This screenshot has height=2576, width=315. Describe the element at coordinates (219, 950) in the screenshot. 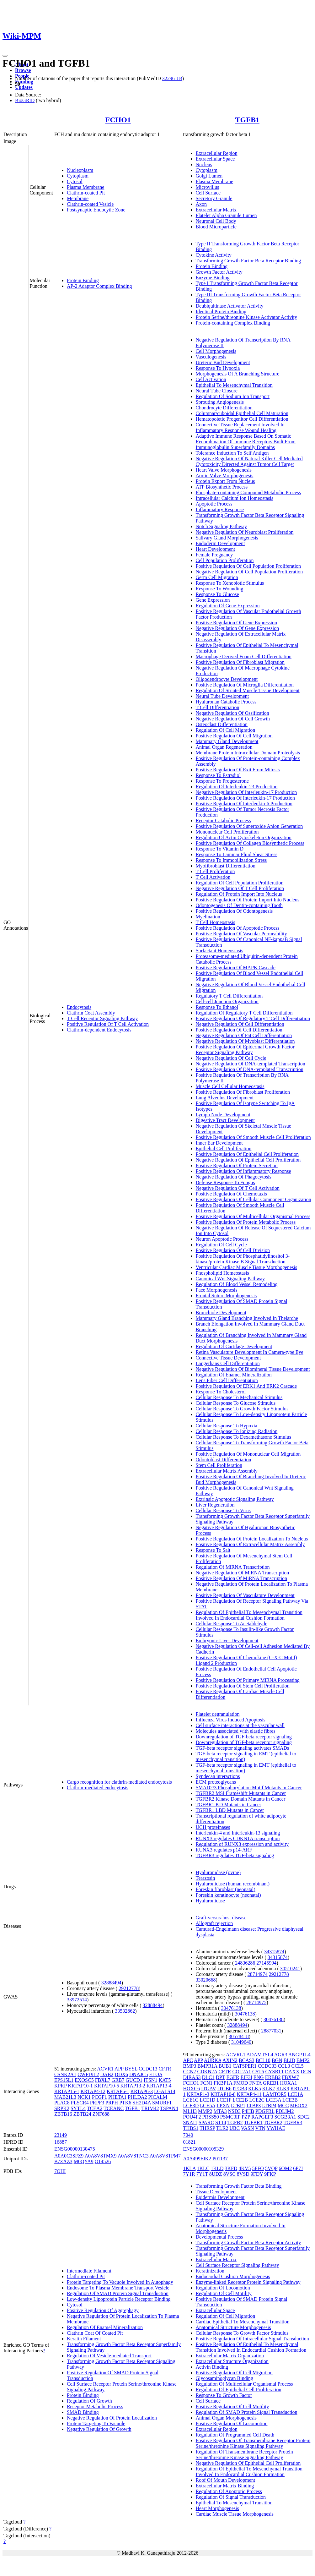

I see `Surfactant Homeostasis` at that location.